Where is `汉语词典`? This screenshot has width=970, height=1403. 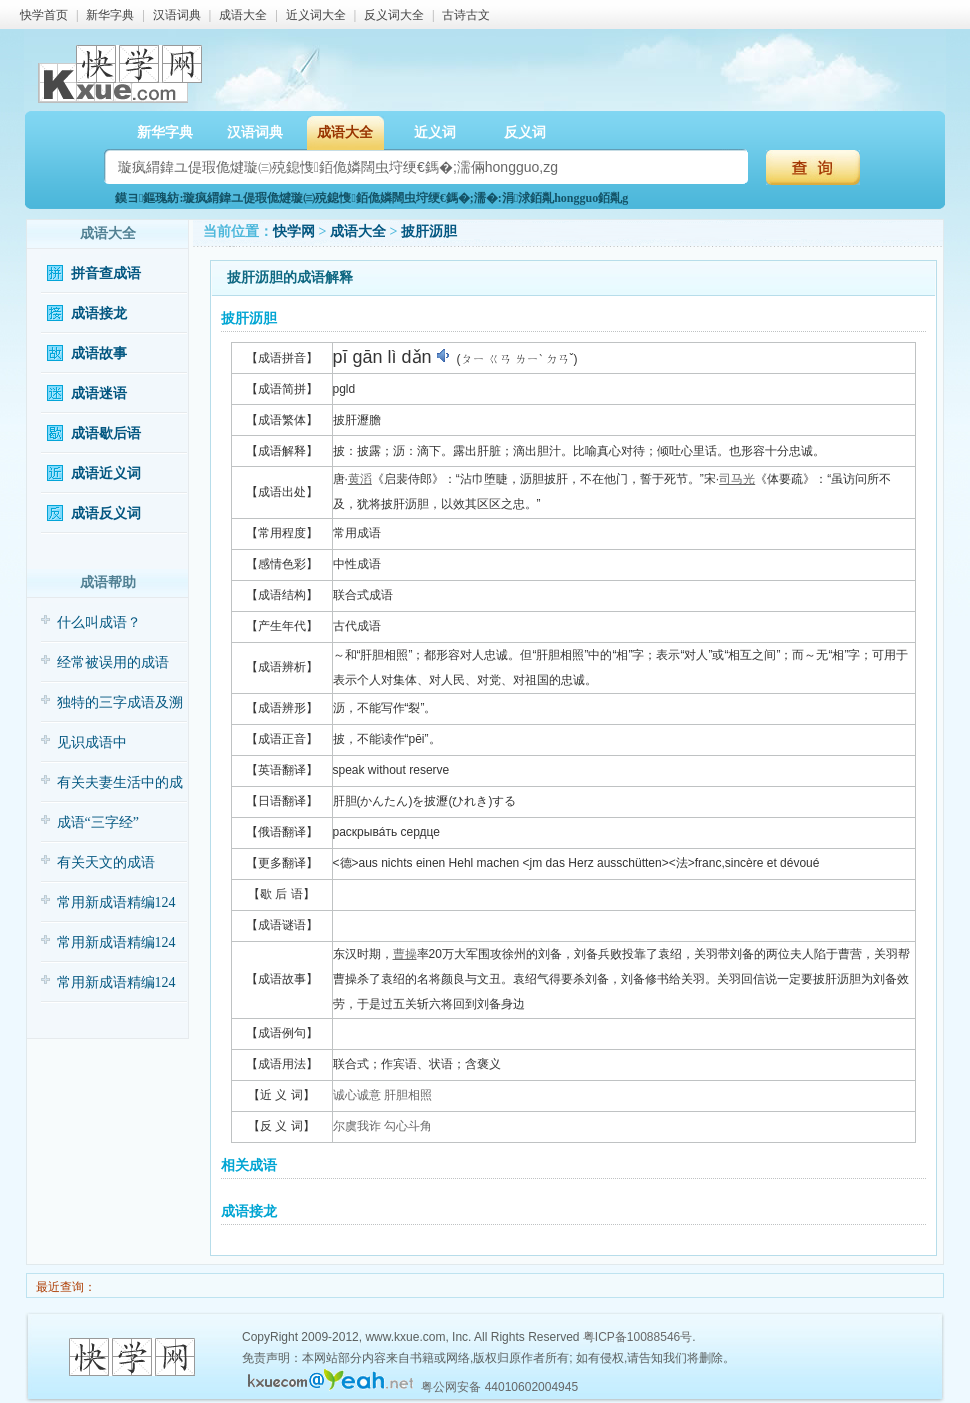 汉语词典 is located at coordinates (177, 15).